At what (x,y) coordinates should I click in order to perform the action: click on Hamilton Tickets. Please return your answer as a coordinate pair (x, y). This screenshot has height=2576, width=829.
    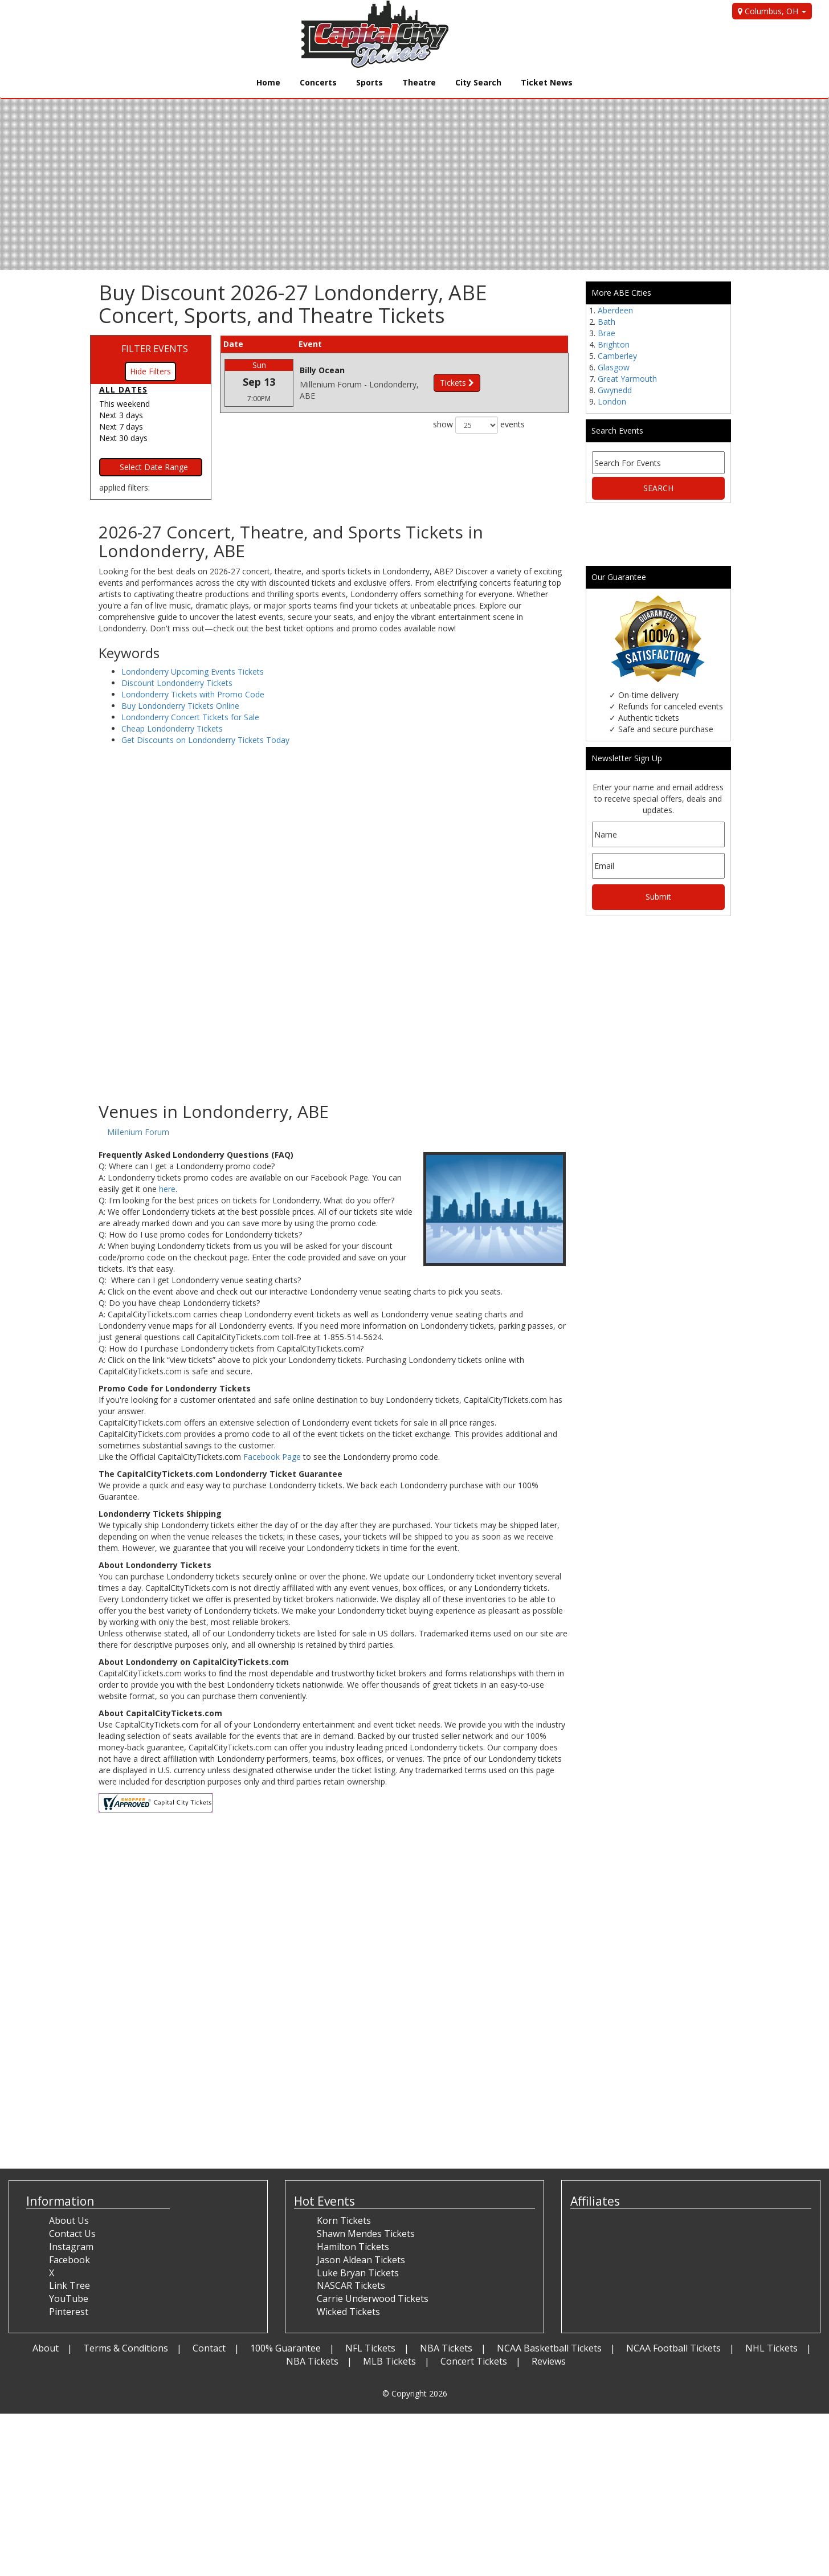
    Looking at the image, I should click on (353, 2246).